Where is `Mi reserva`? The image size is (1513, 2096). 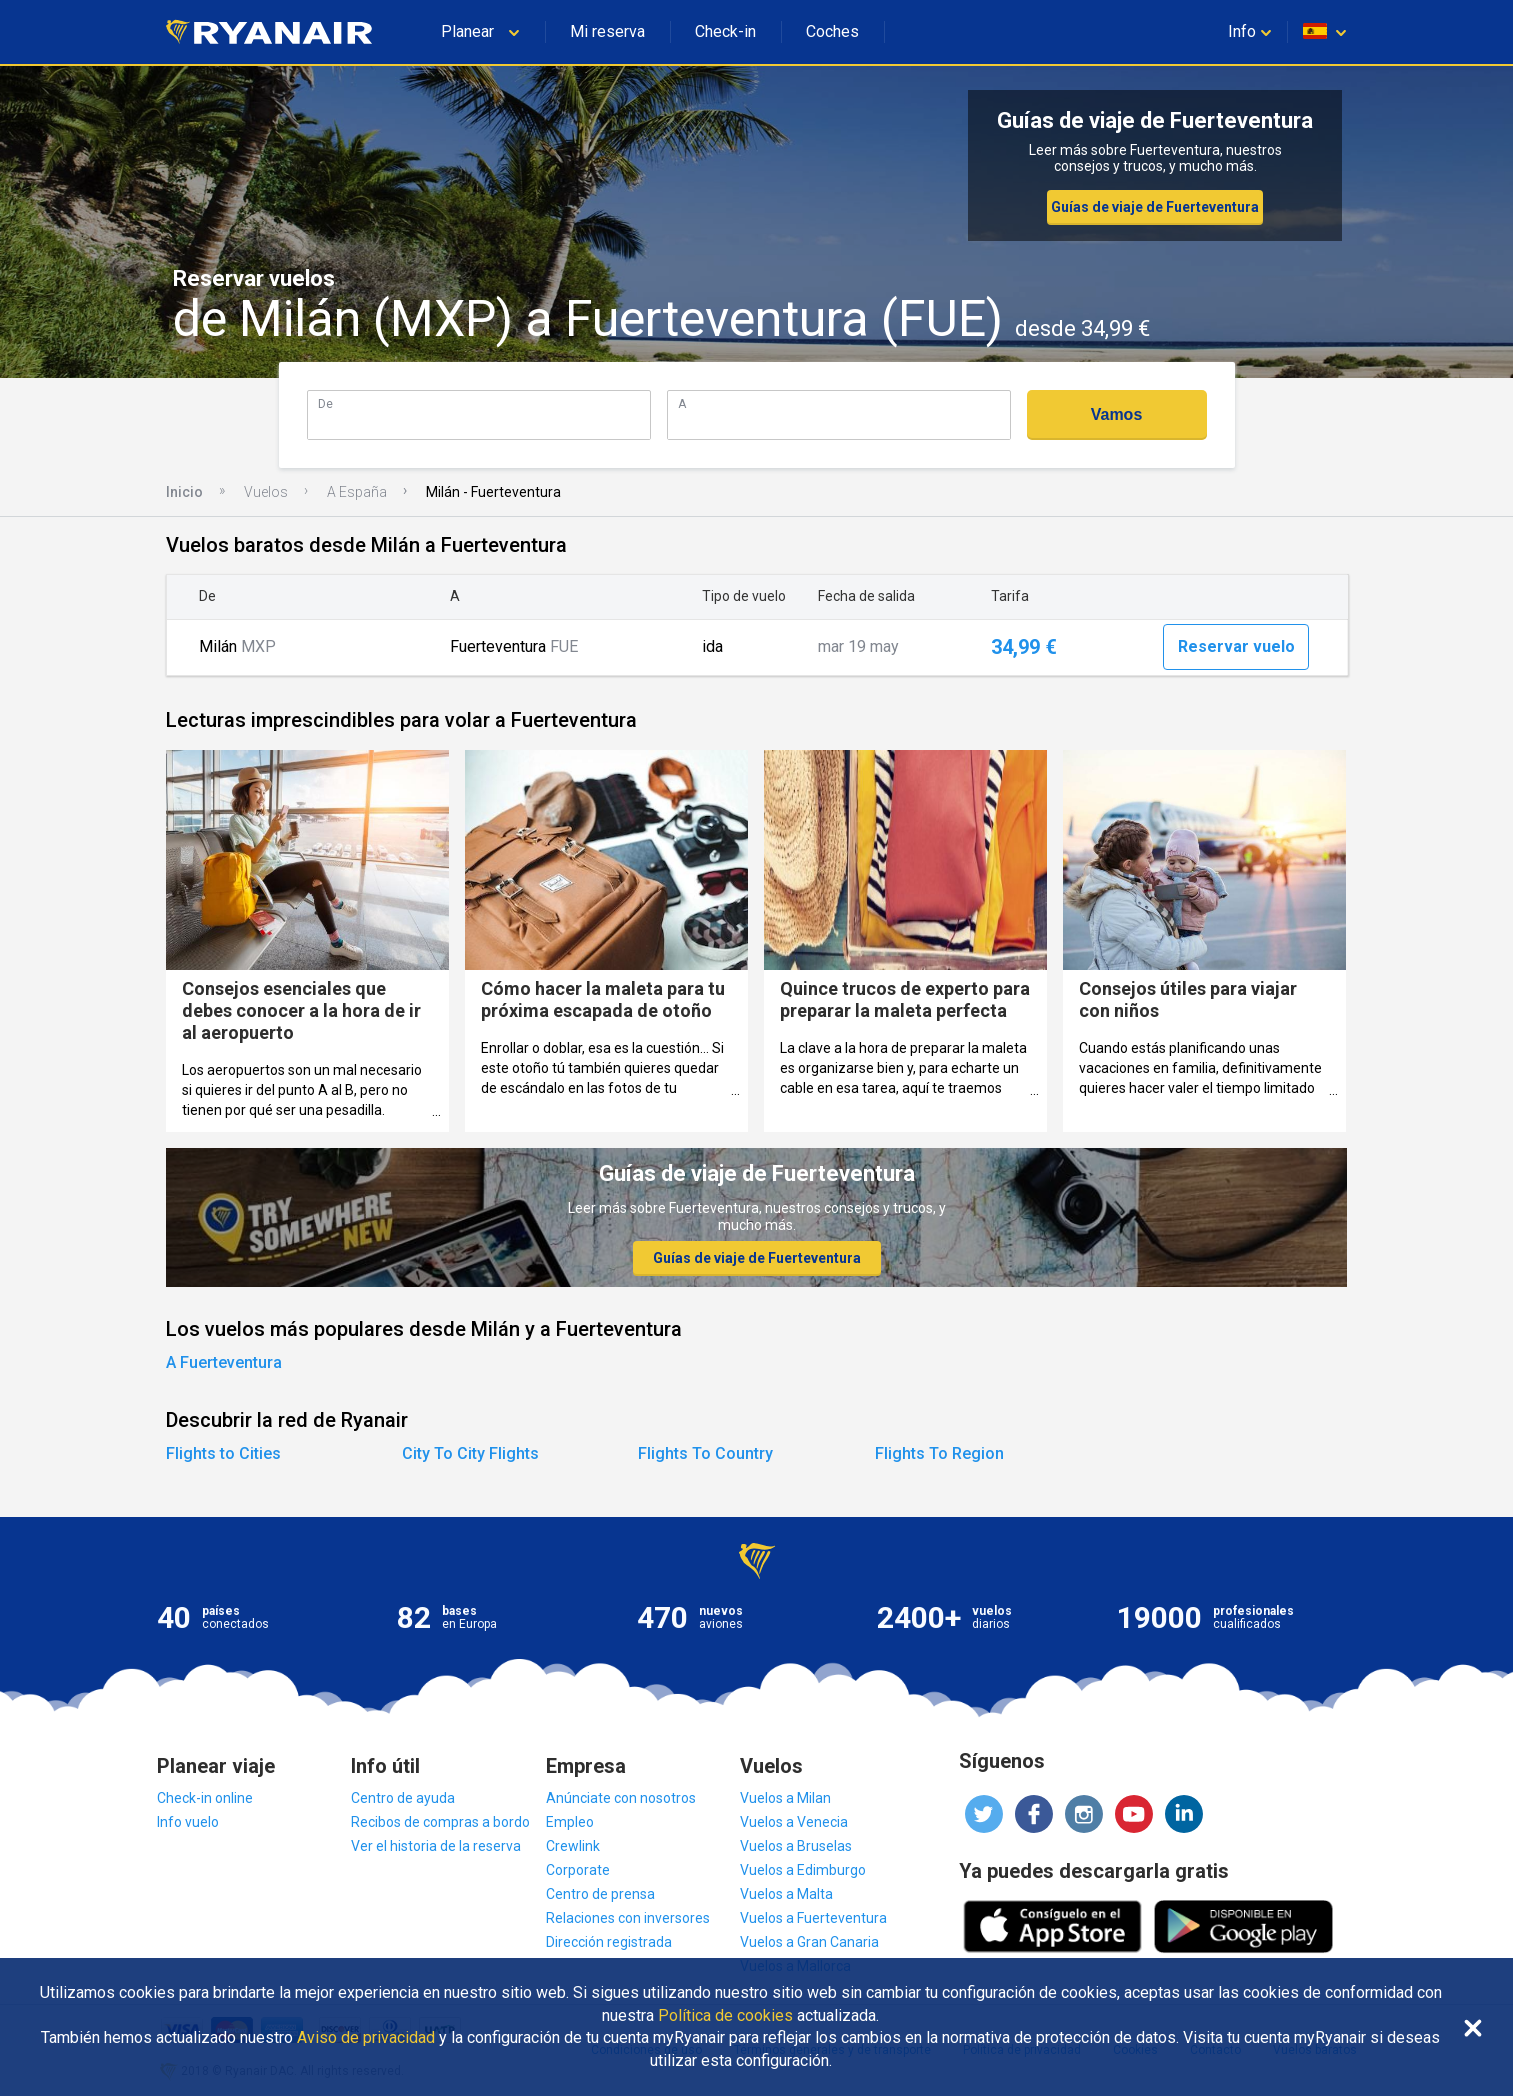 Mi reserva is located at coordinates (607, 31).